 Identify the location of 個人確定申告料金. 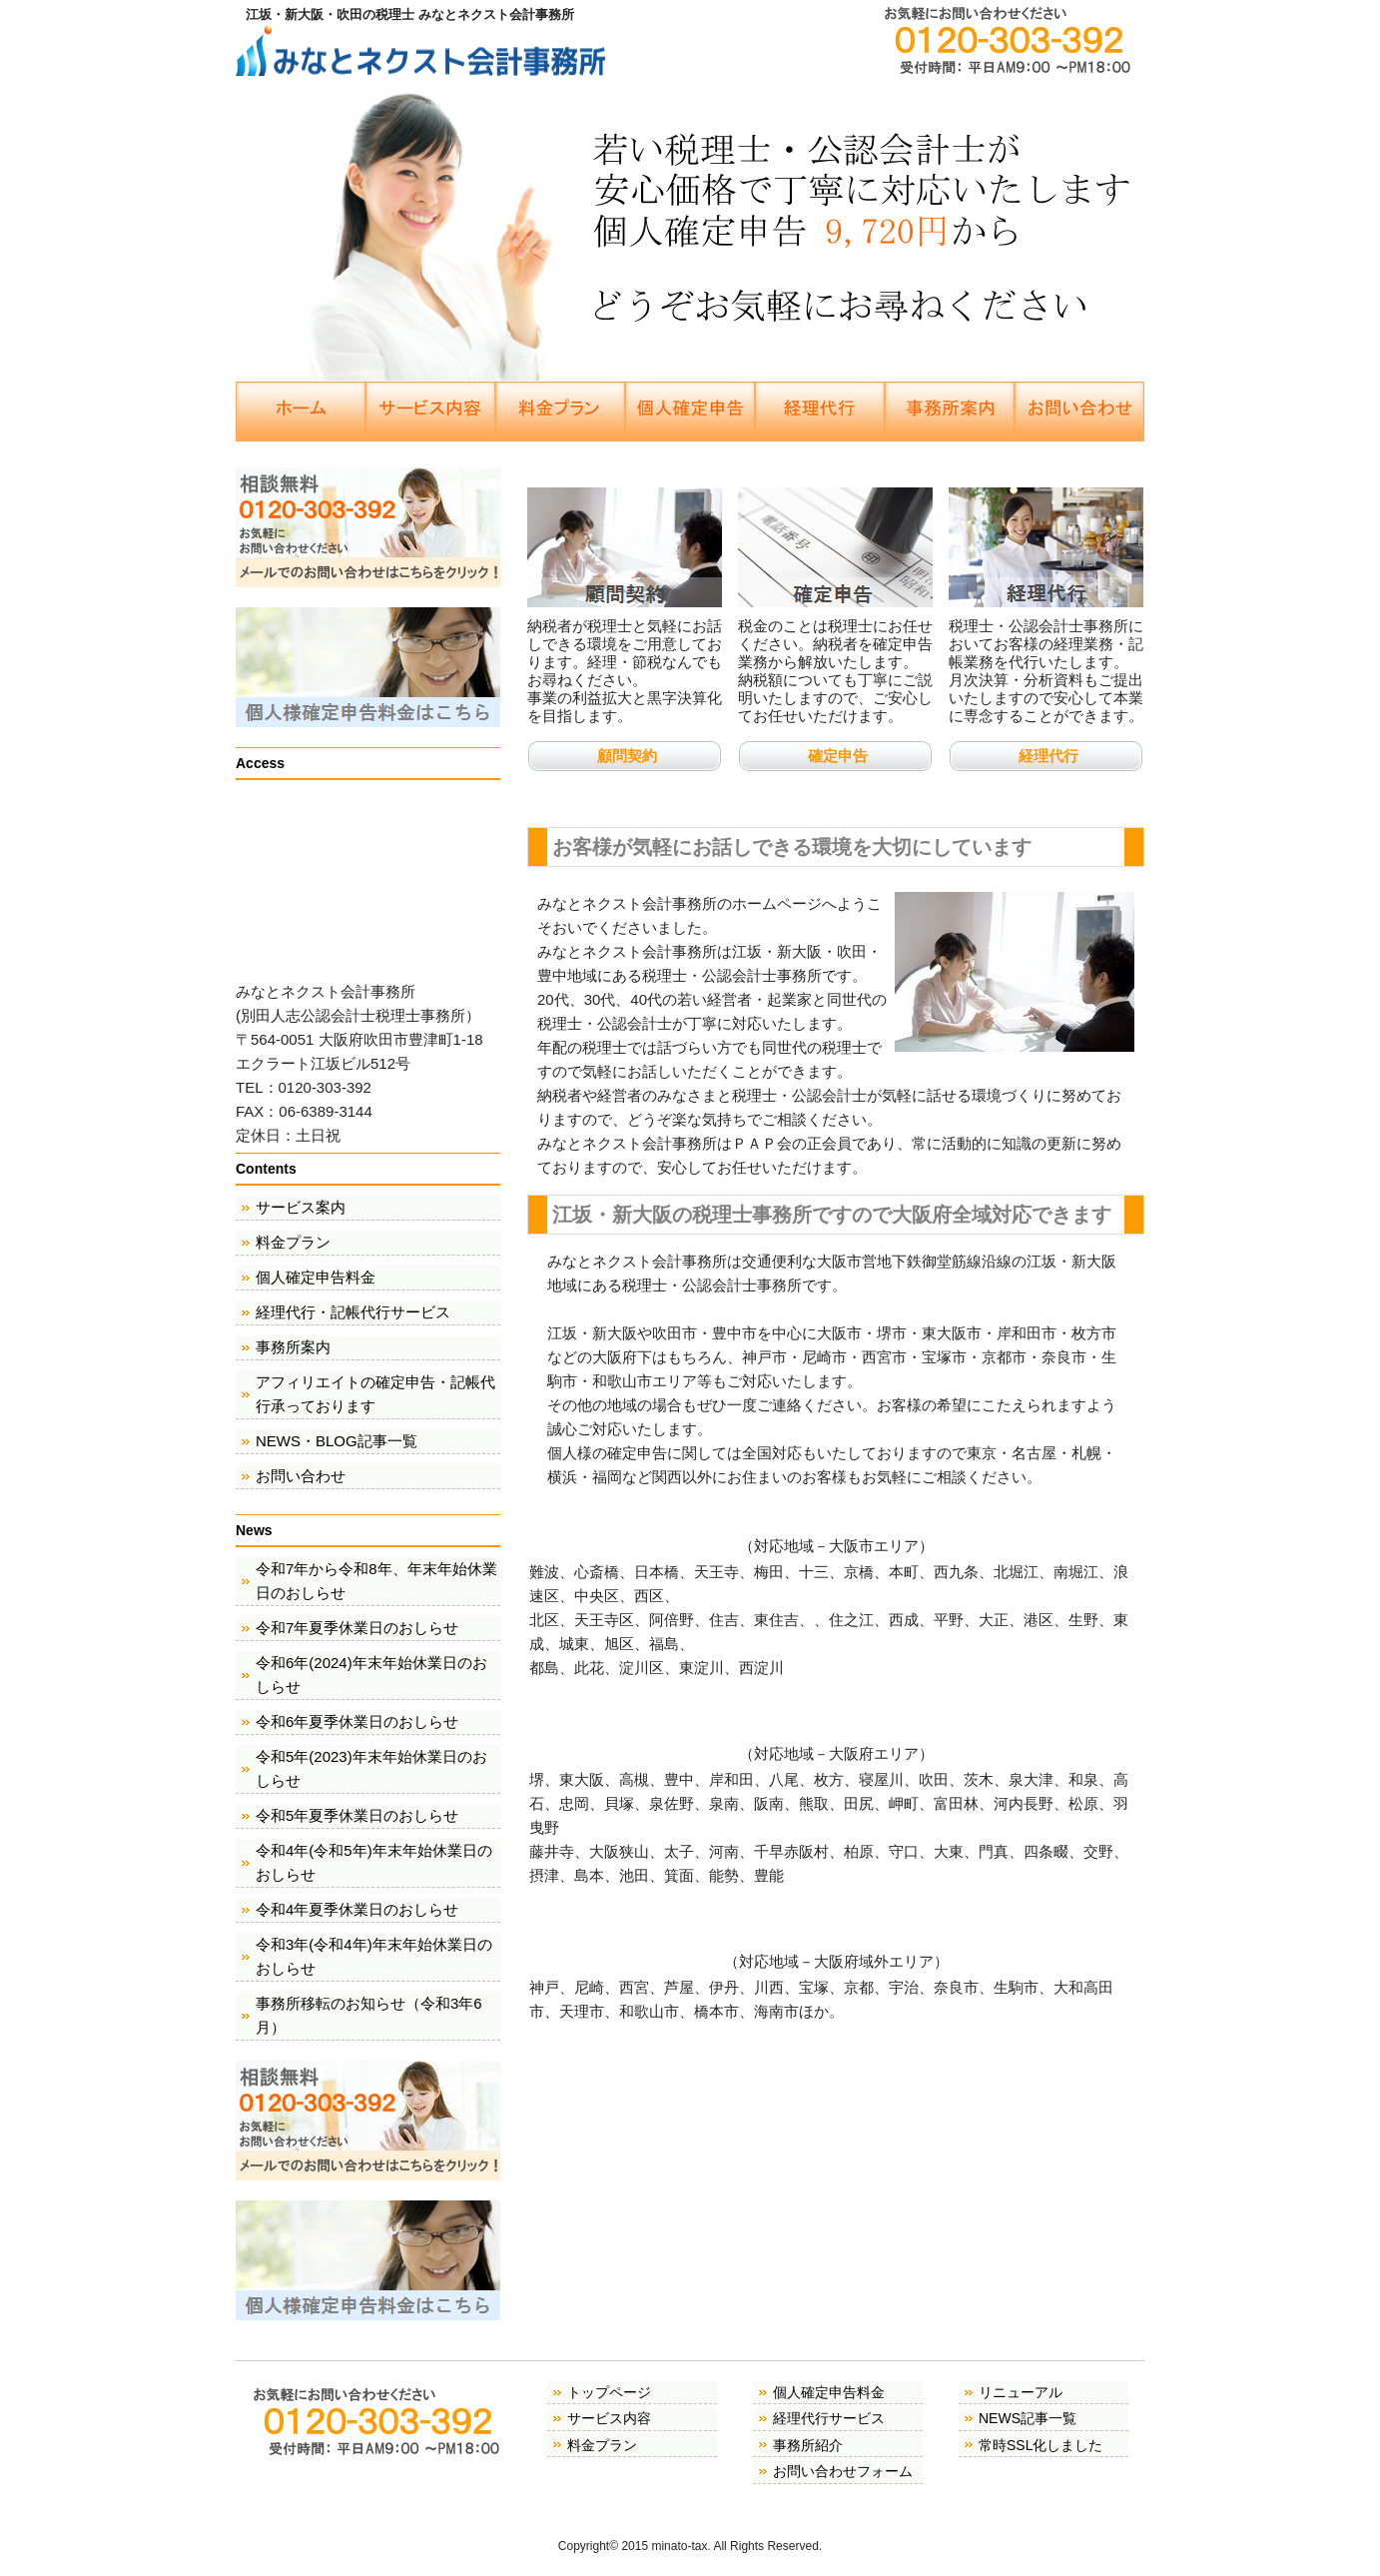
(315, 1277).